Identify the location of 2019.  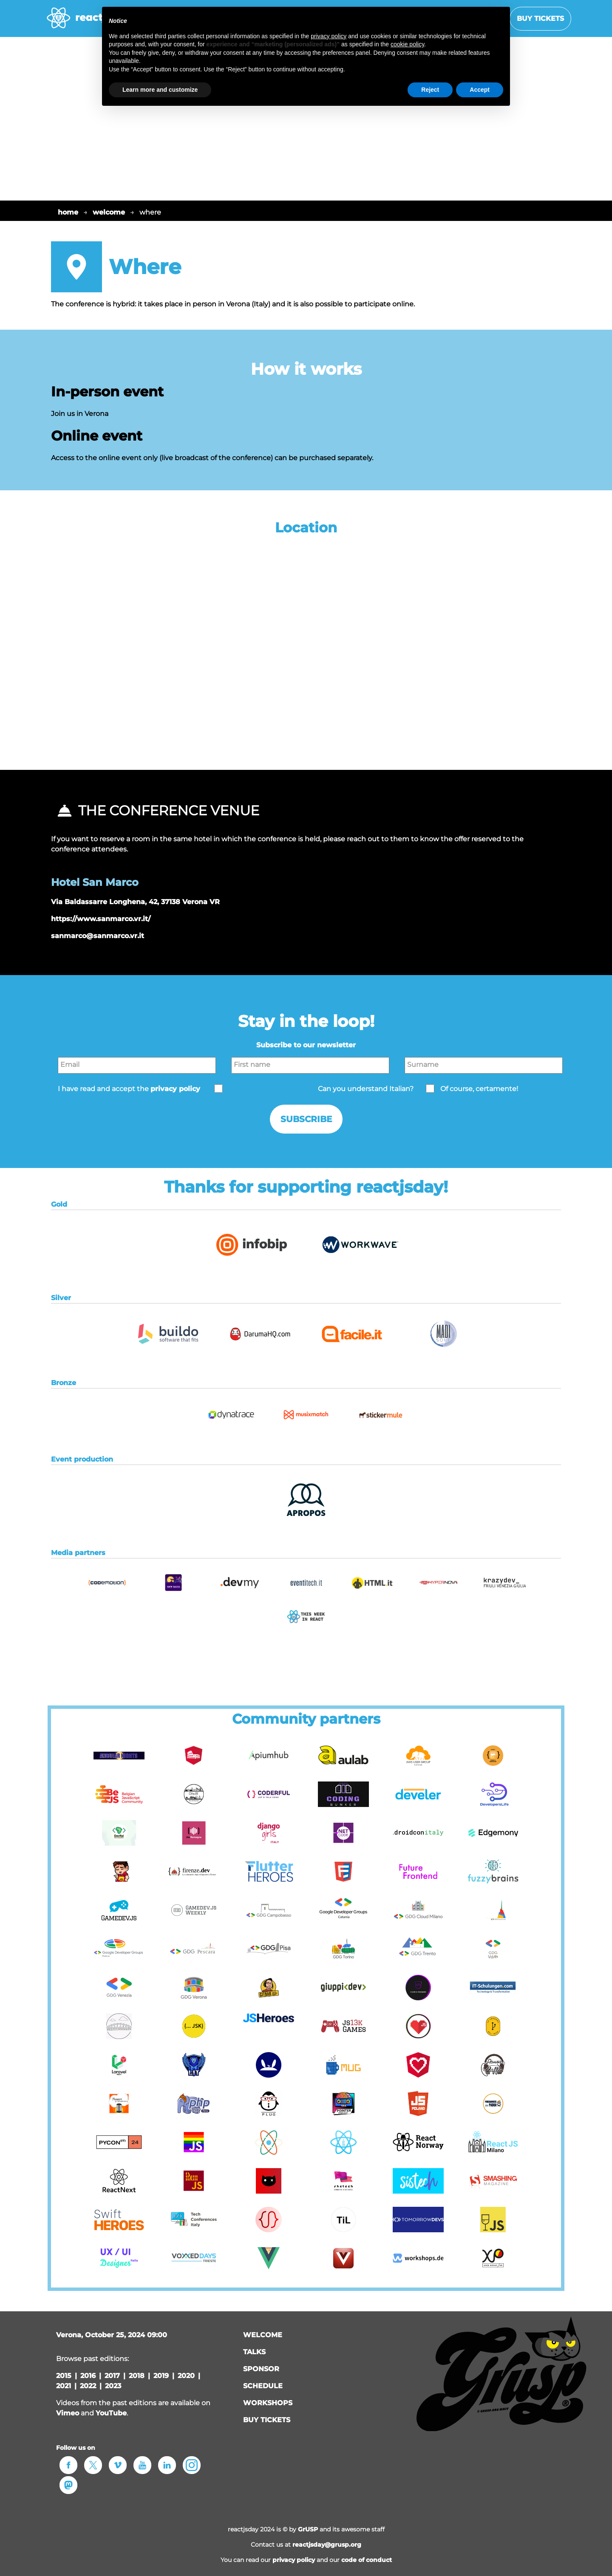
(161, 2376).